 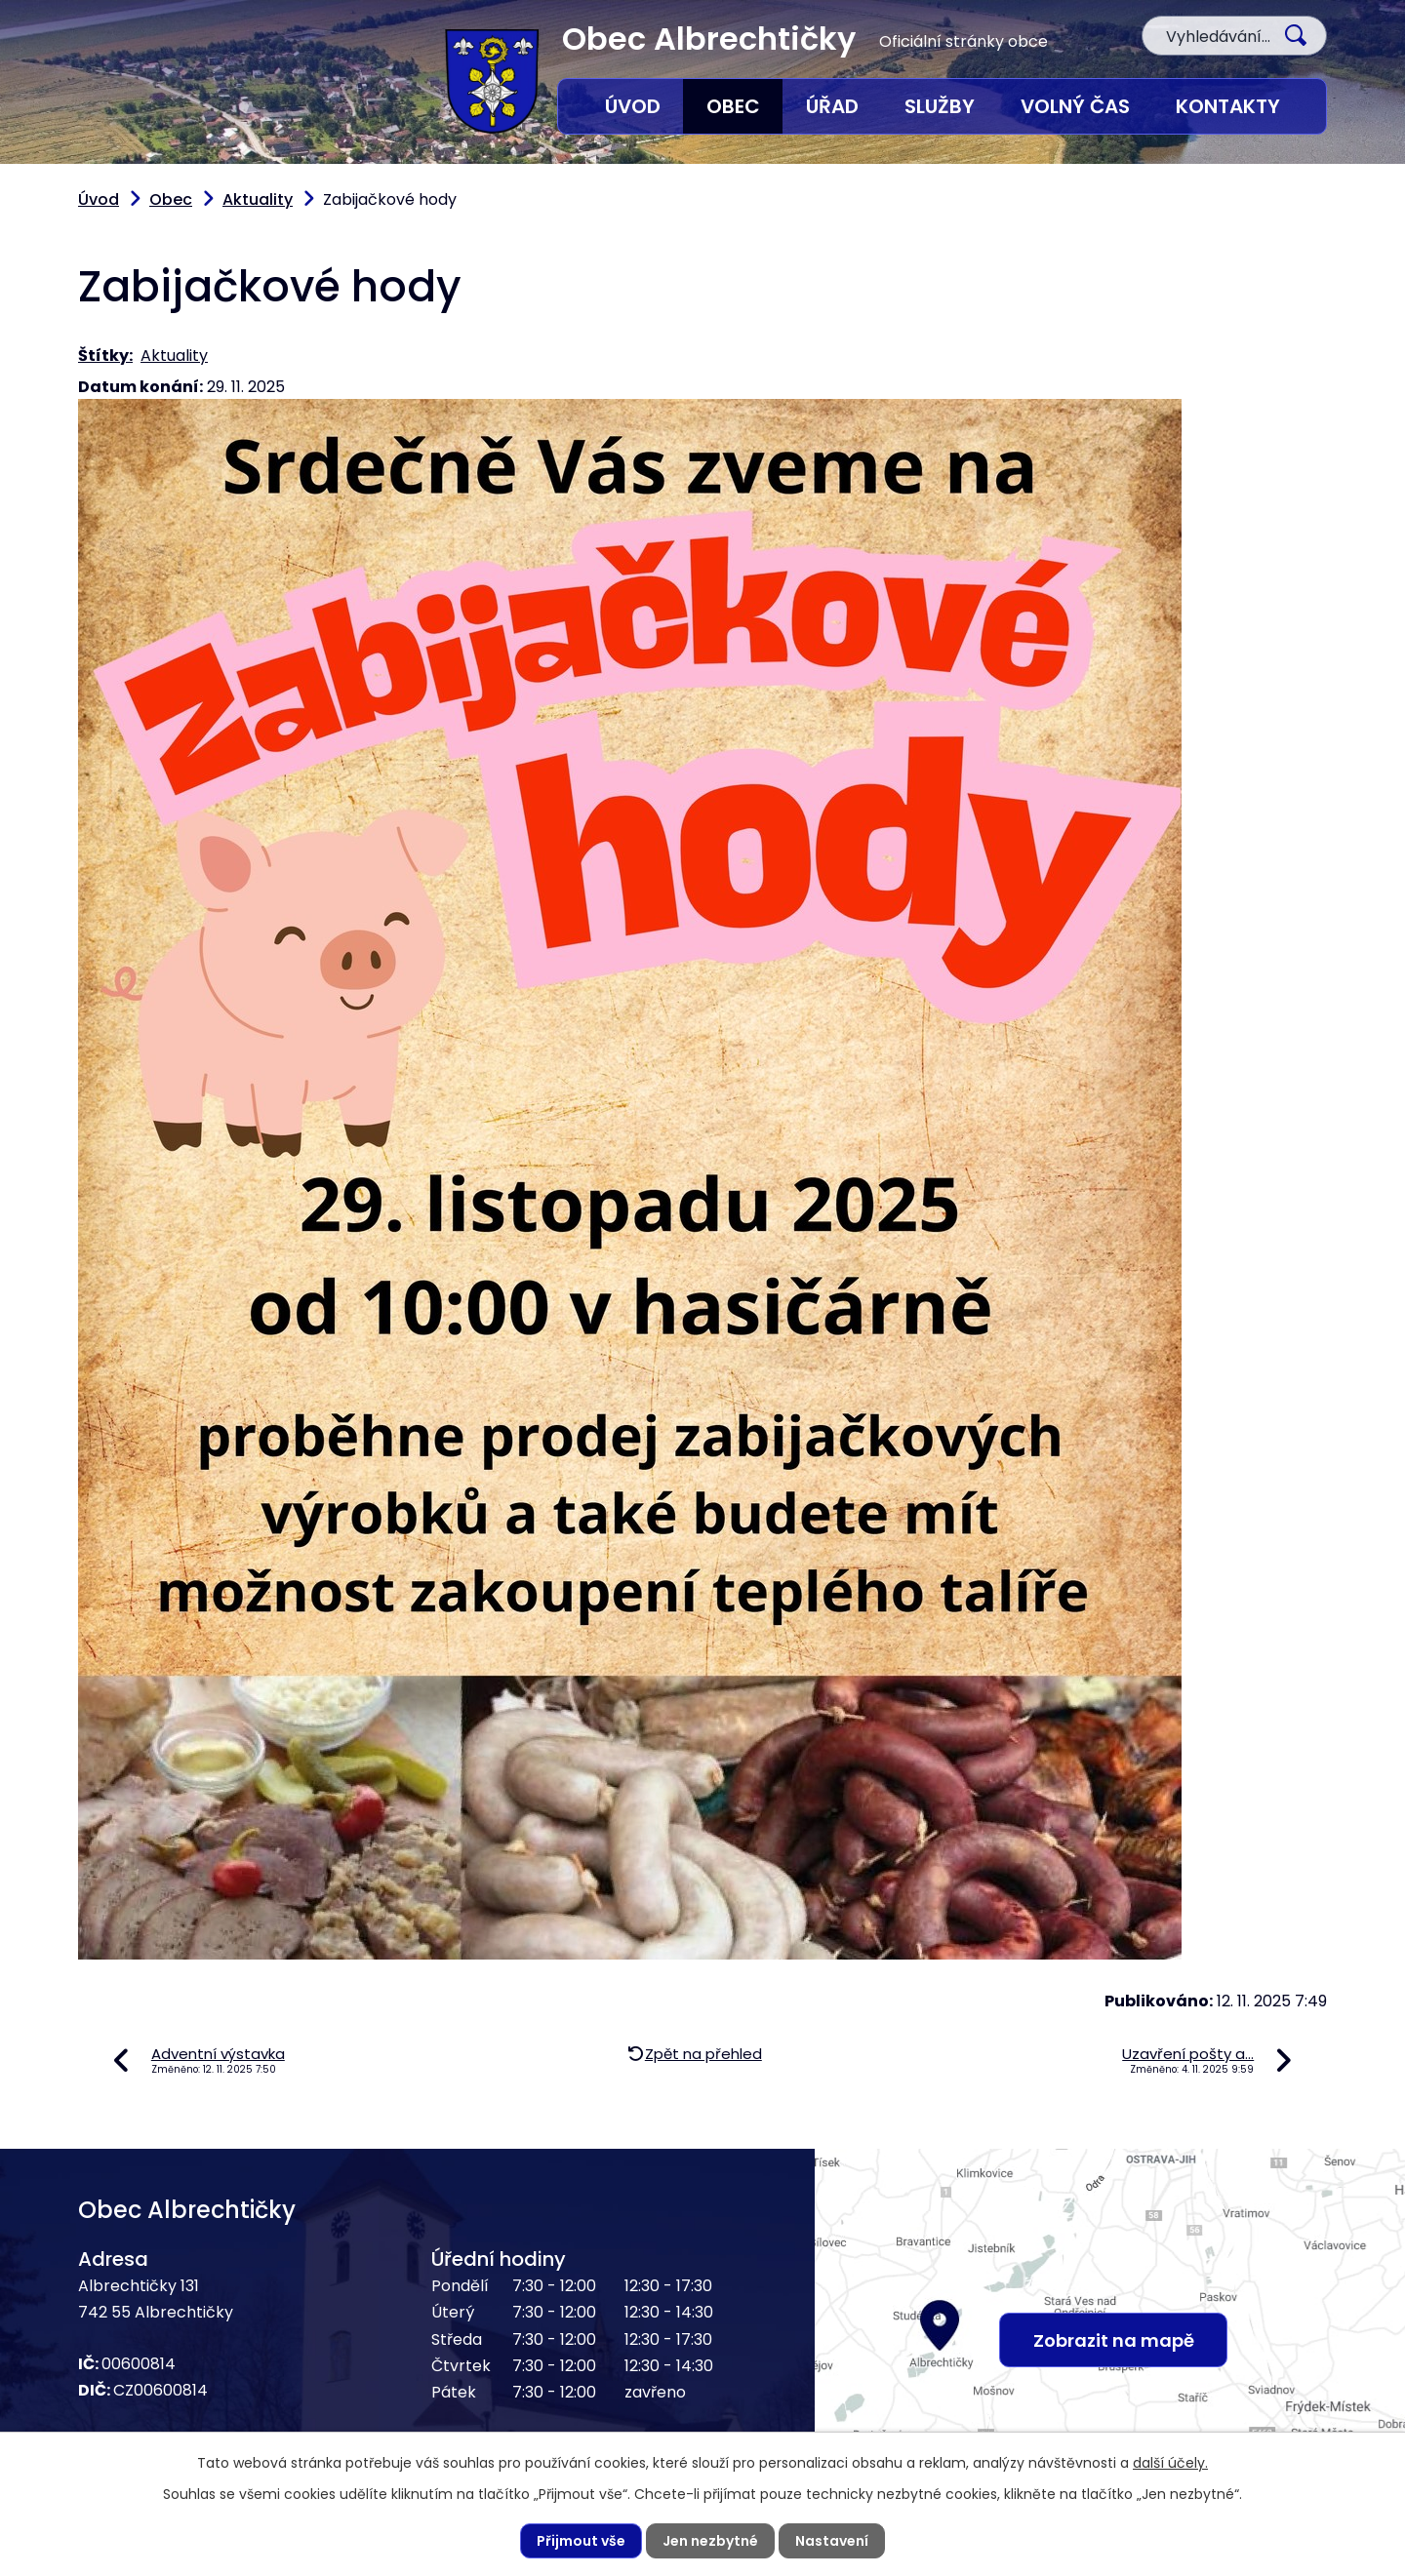 What do you see at coordinates (257, 199) in the screenshot?
I see `Aktuality` at bounding box center [257, 199].